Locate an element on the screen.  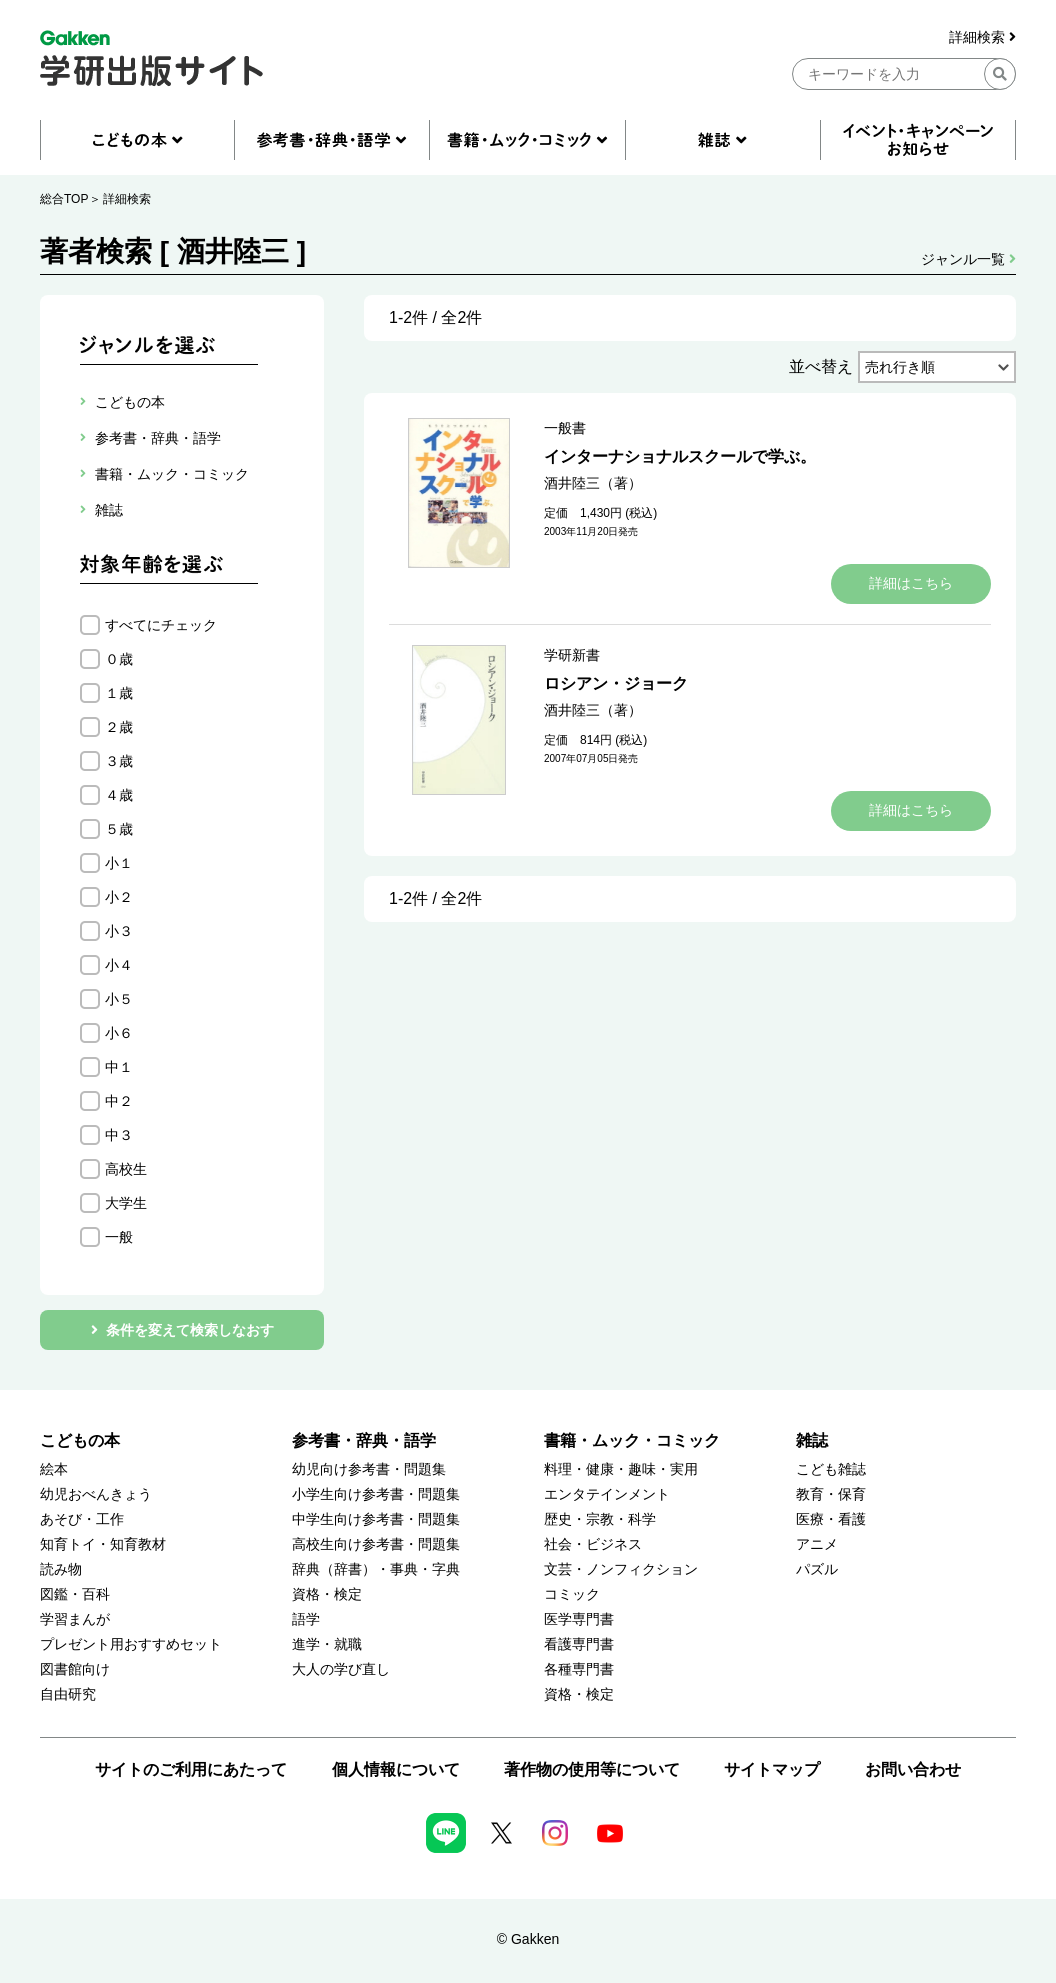
医療・看護 is located at coordinates (831, 1519).